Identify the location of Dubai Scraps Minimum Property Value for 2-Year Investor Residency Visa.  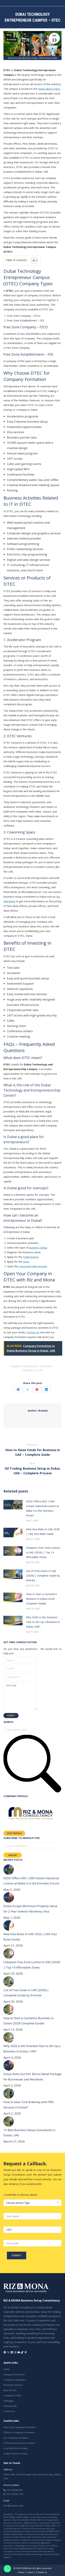
(30, 1908).